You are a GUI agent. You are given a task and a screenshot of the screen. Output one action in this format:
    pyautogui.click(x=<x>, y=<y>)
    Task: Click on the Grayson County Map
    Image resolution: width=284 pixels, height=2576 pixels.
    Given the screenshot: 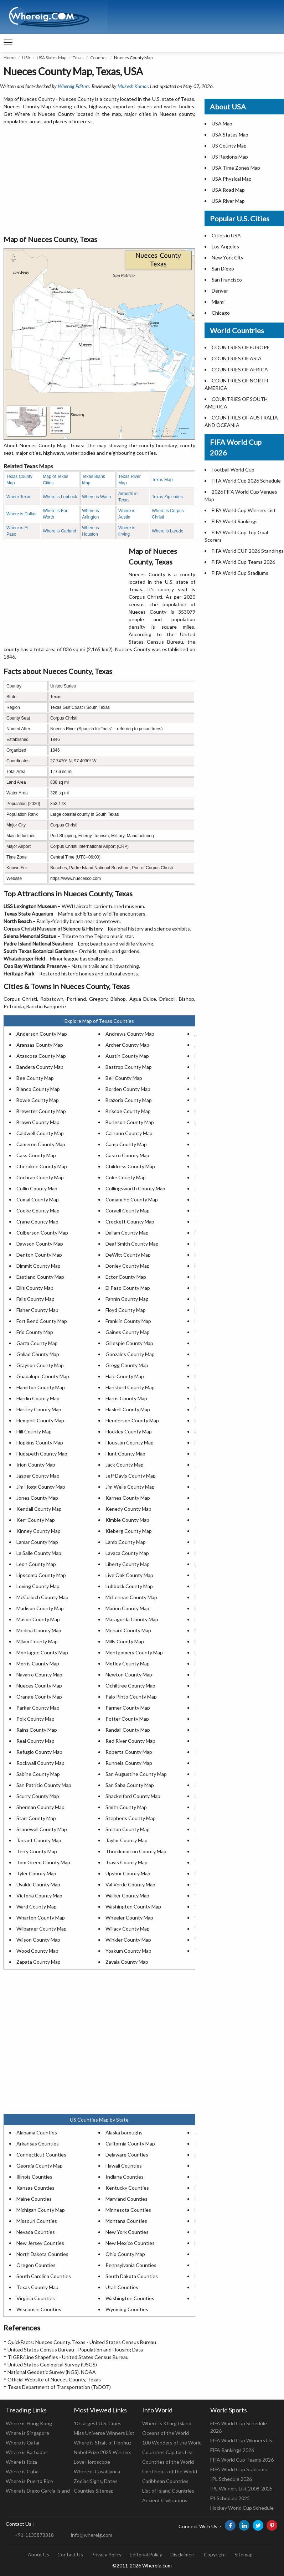 What is the action you would take?
    pyautogui.click(x=40, y=1365)
    